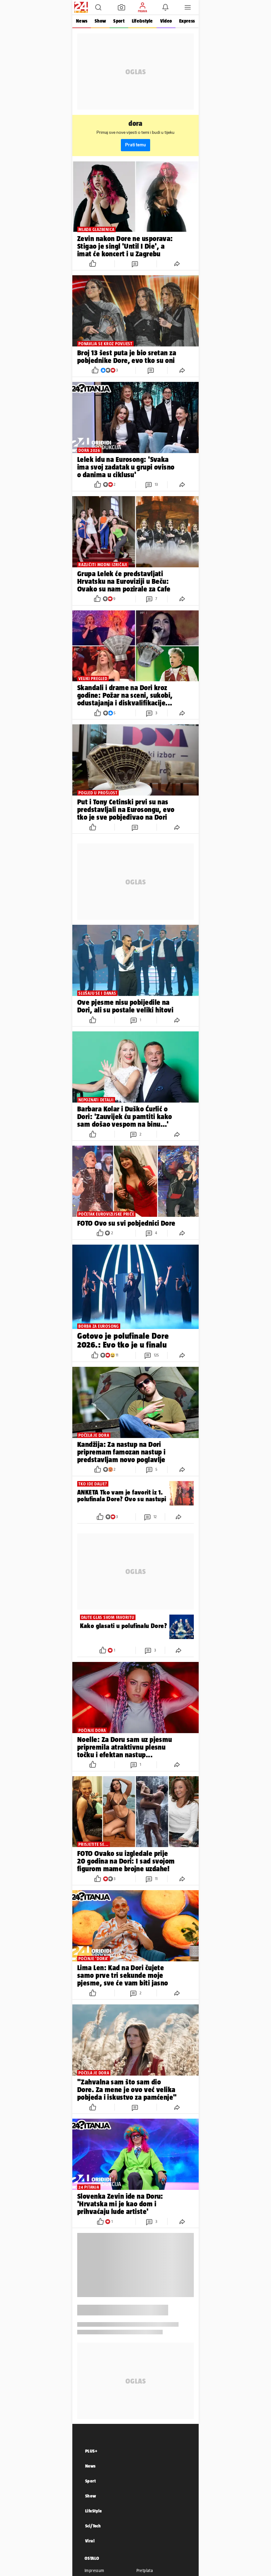 The height and width of the screenshot is (2576, 271). Describe the element at coordinates (135, 145) in the screenshot. I see `Prati temu [button]` at that location.